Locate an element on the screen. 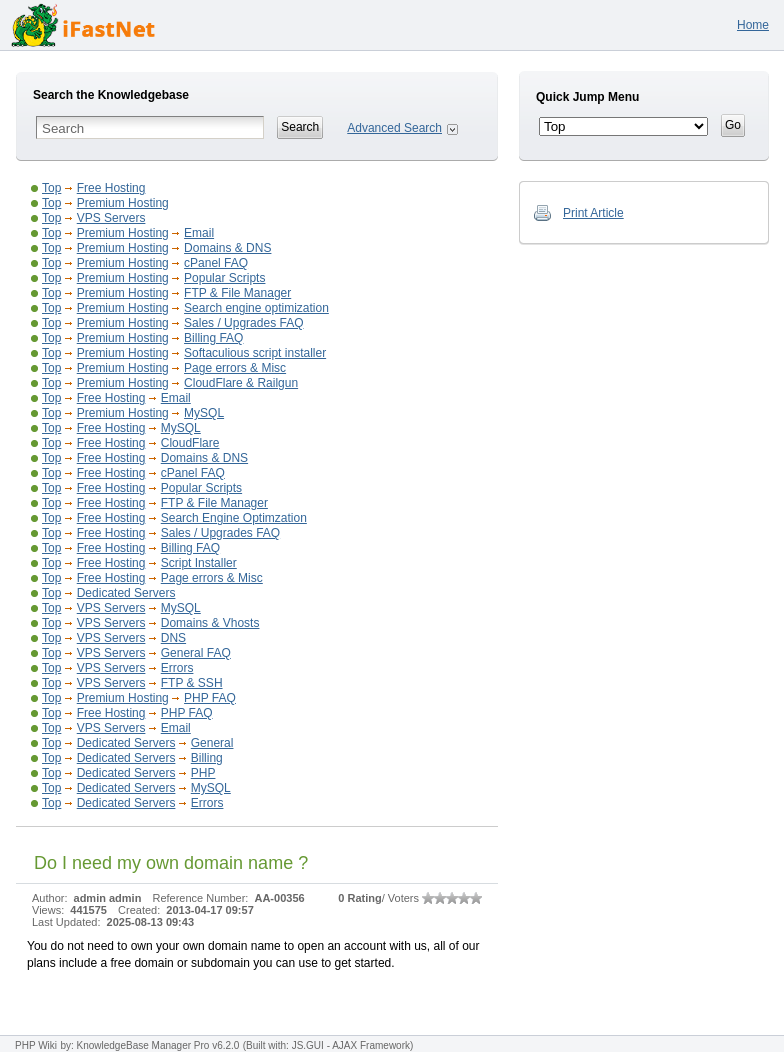  Home is located at coordinates (753, 25).